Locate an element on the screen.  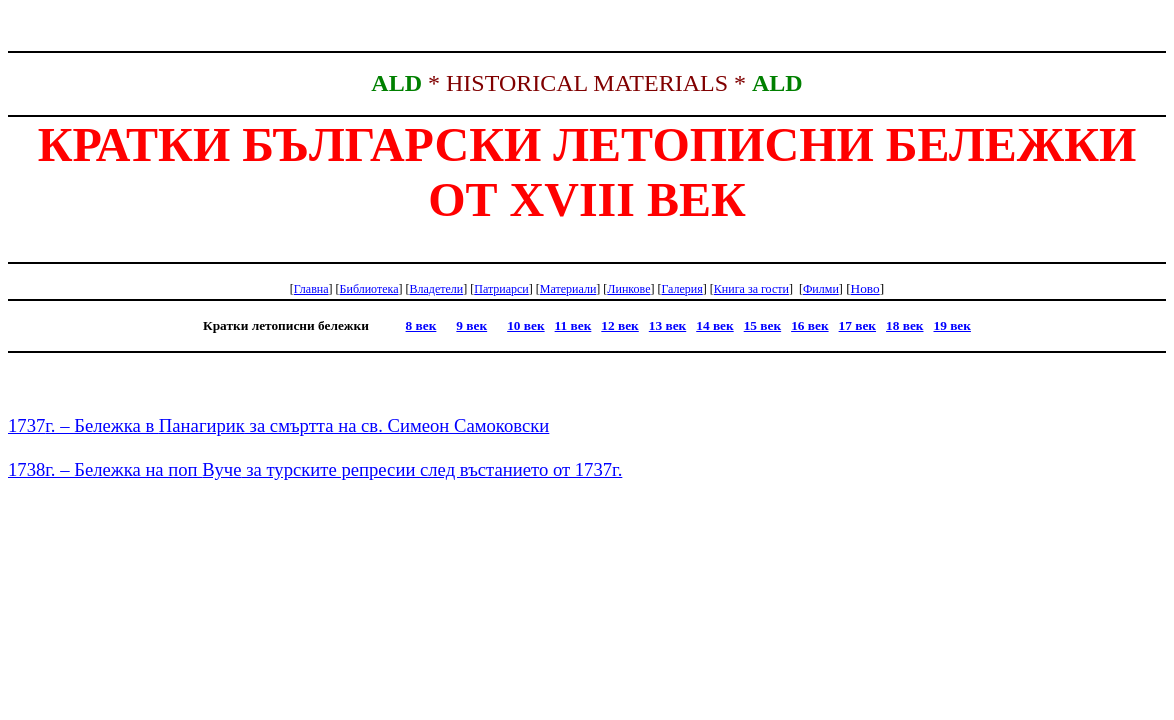
19 век is located at coordinates (952, 325).